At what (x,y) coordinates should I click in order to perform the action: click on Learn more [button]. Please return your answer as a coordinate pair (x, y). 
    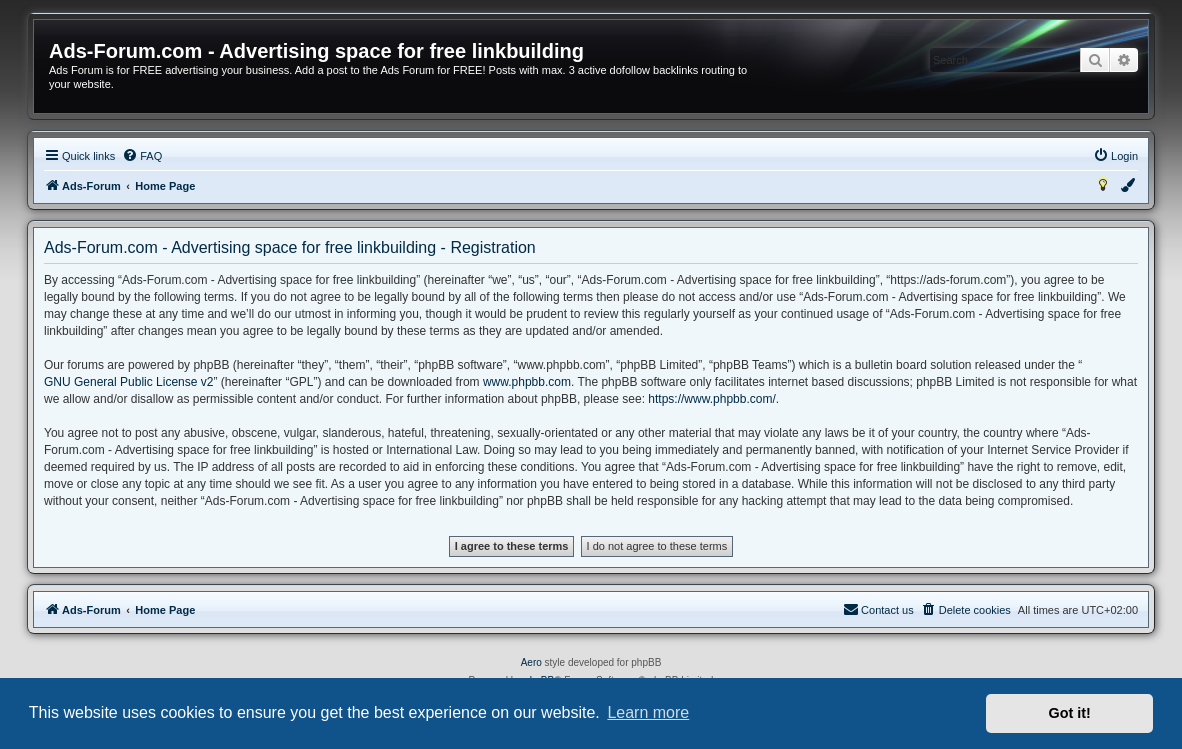
    Looking at the image, I should click on (648, 712).